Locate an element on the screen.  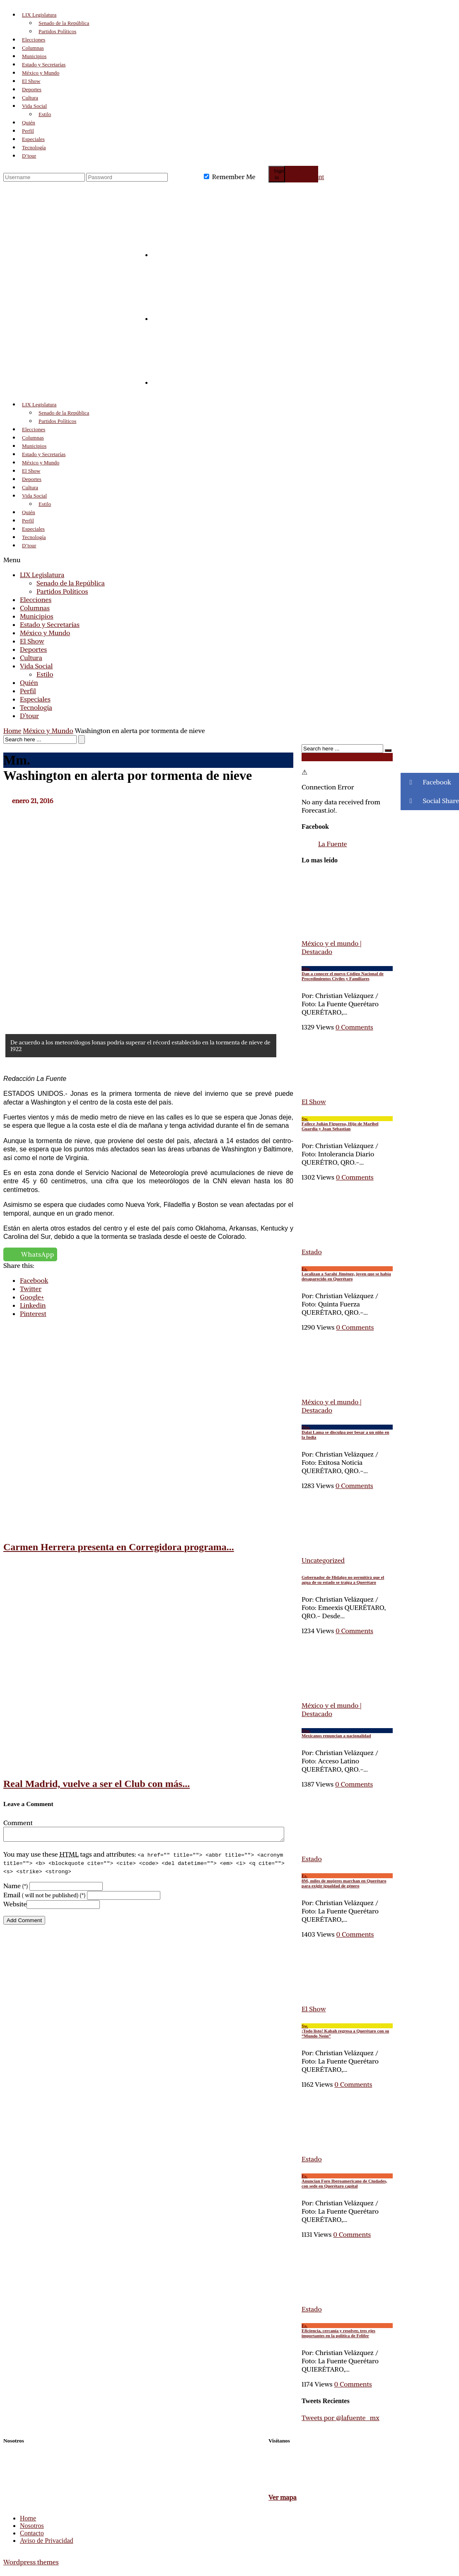
Localizan a Sarahí Jiménez, joven que se había desaparecido en Querétaro is located at coordinates (347, 1273).